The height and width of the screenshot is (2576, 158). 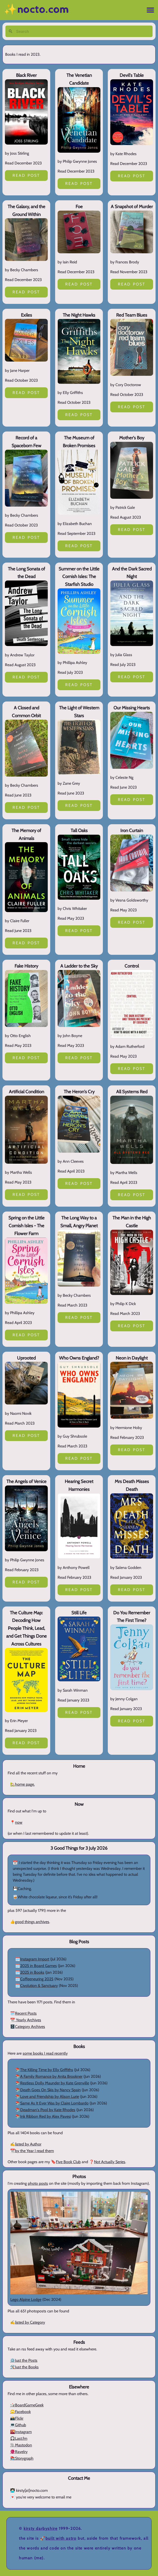 What do you see at coordinates (32, 1921) in the screenshot?
I see `good things archives` at bounding box center [32, 1921].